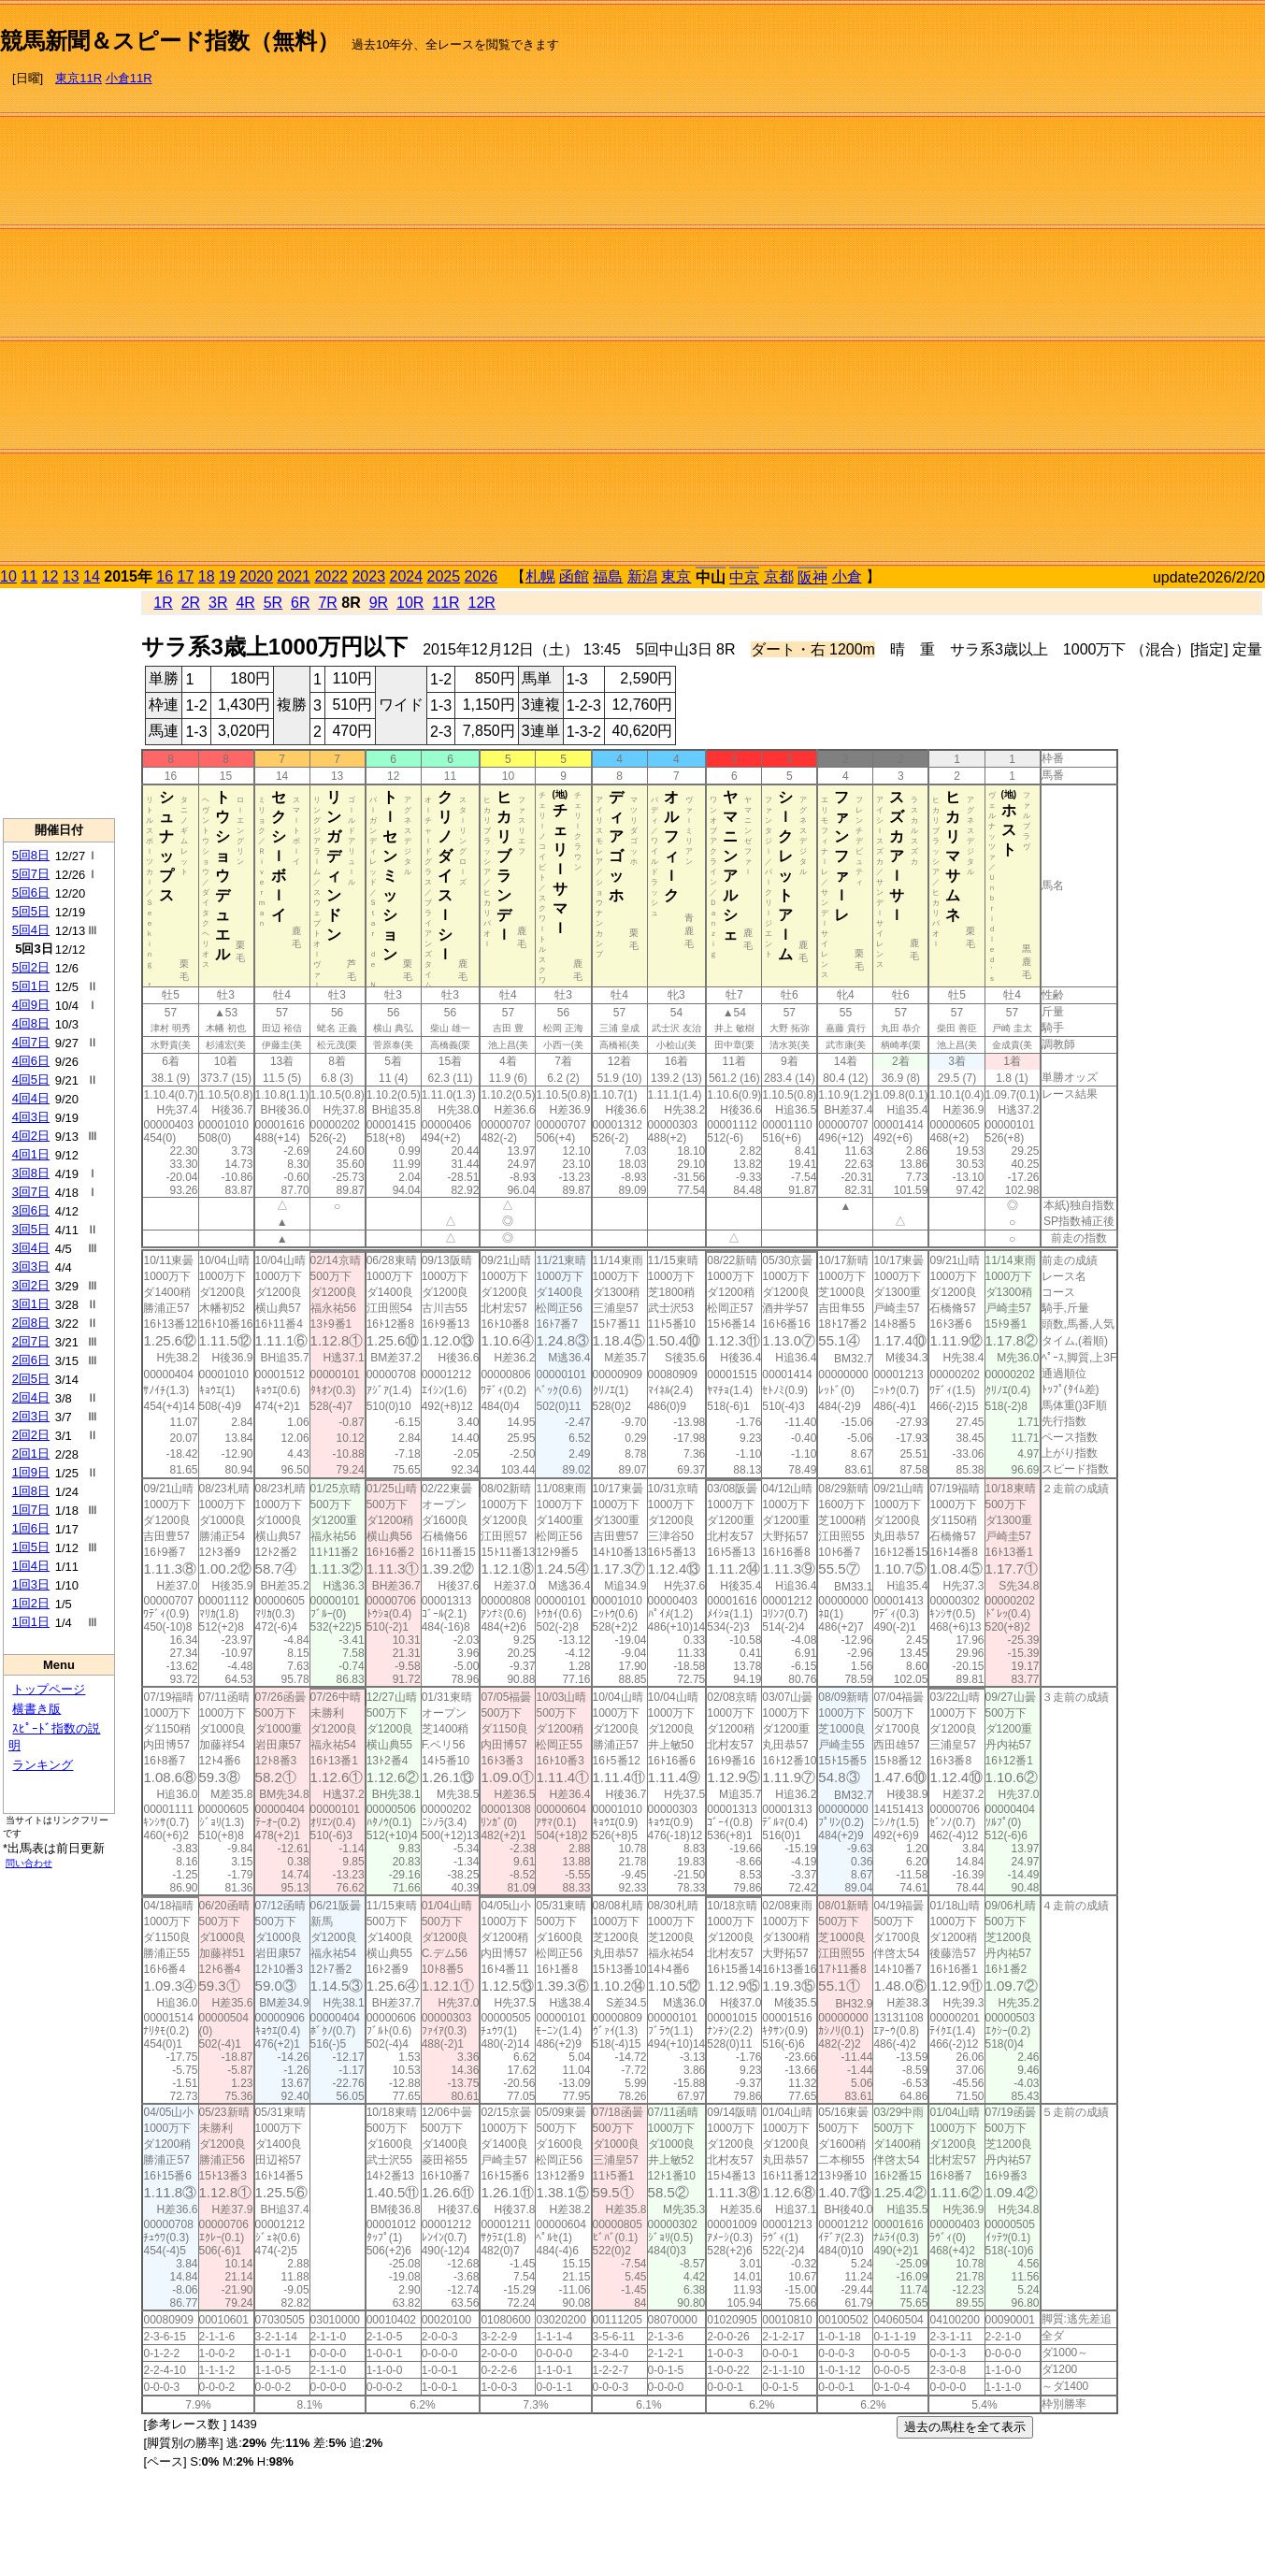  Describe the element at coordinates (31, 1566) in the screenshot. I see `1回4日` at that location.